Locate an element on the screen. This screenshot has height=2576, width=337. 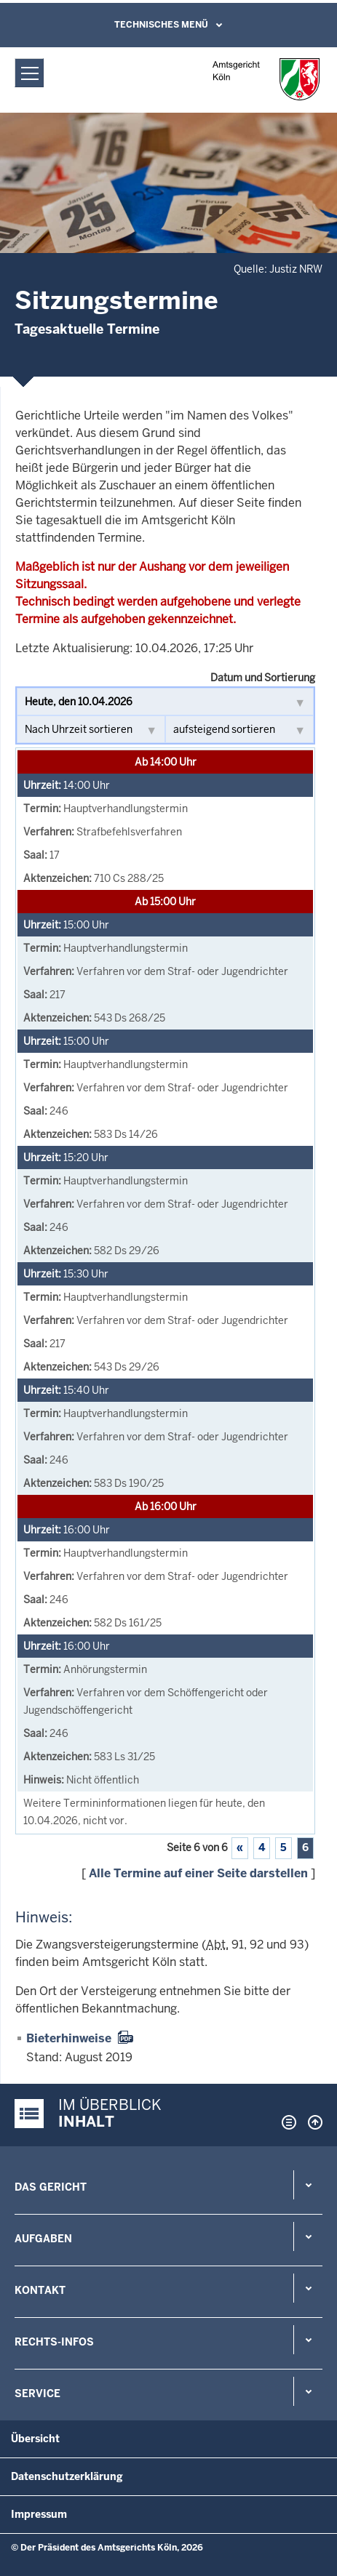
Datenschutzerklärung is located at coordinates (67, 2476).